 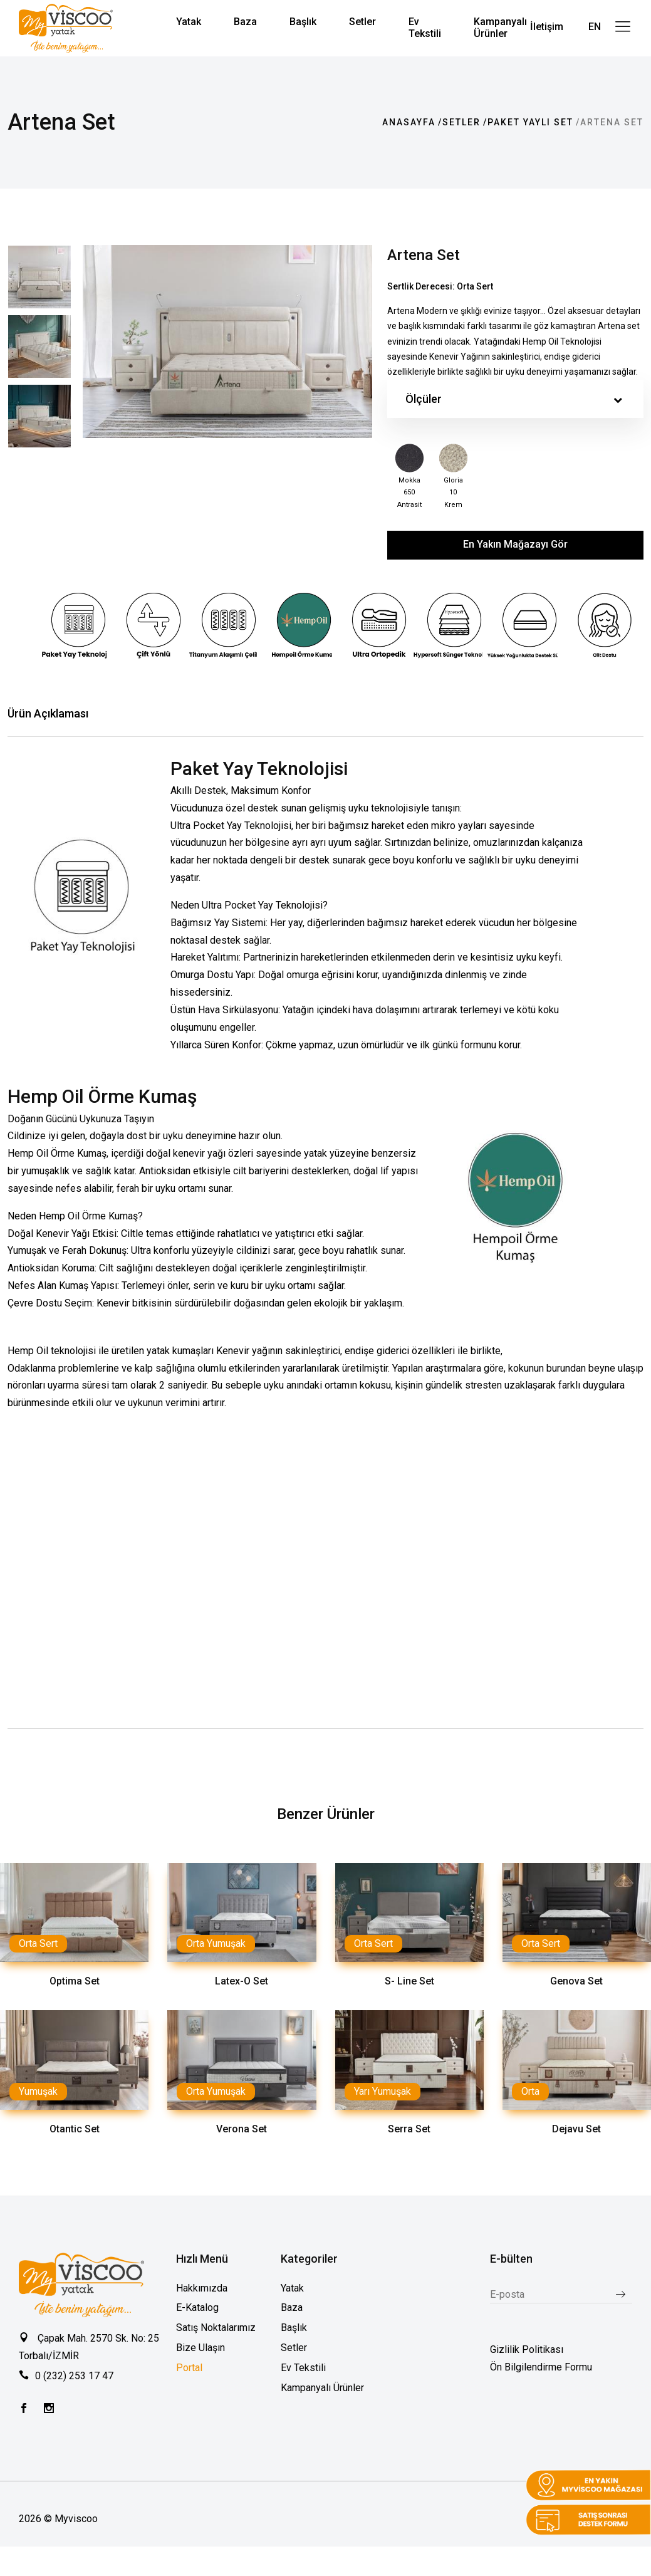 What do you see at coordinates (292, 2307) in the screenshot?
I see `Baza` at bounding box center [292, 2307].